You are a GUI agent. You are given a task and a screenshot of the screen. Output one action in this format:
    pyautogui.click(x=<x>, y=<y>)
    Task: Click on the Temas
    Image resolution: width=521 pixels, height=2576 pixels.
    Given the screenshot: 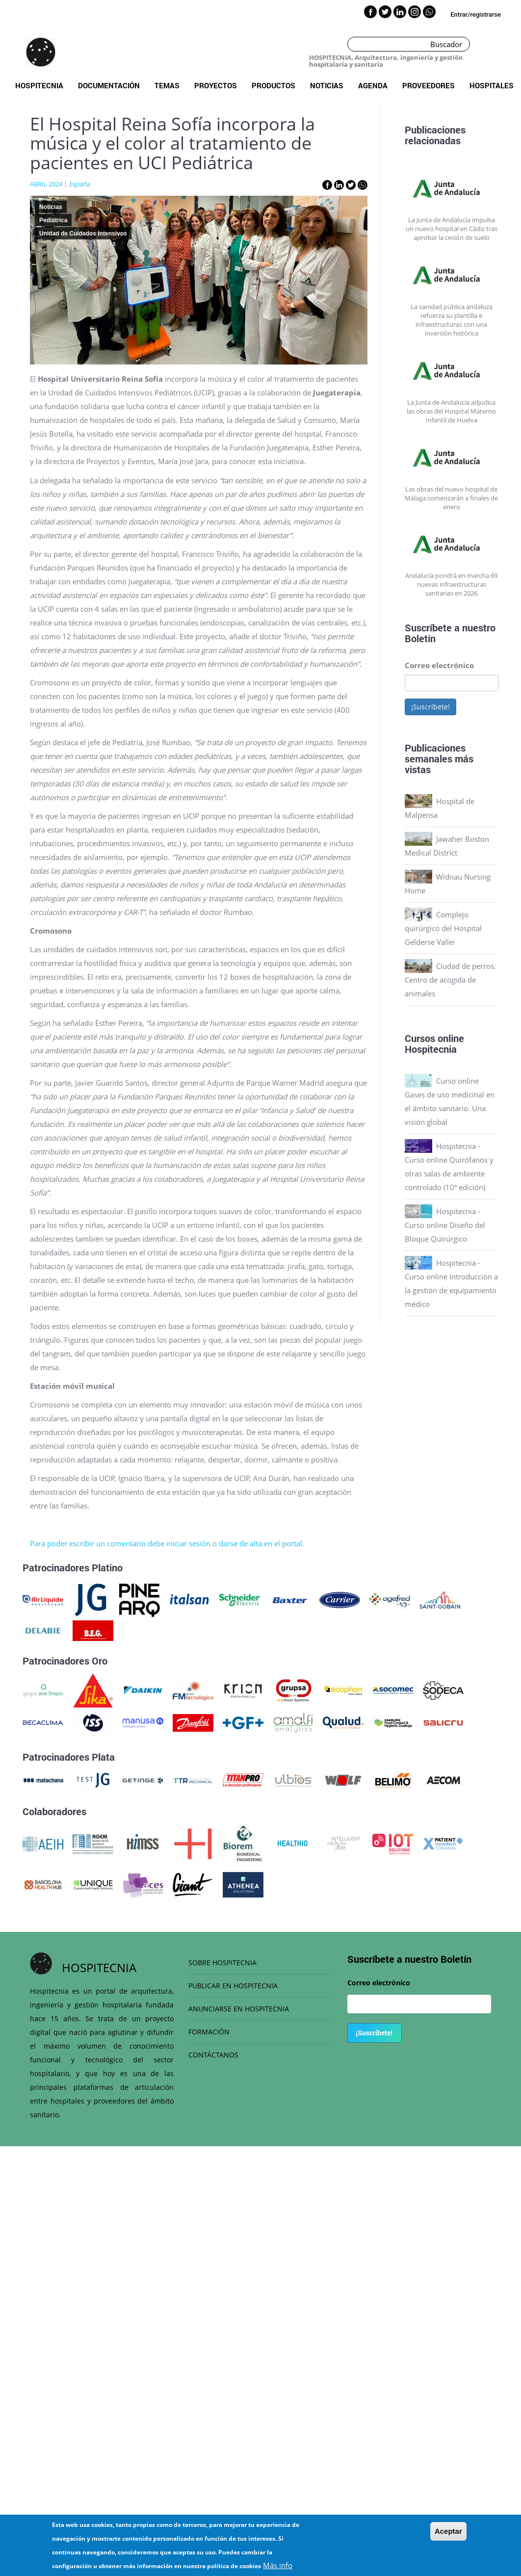 What is the action you would take?
    pyautogui.click(x=167, y=85)
    